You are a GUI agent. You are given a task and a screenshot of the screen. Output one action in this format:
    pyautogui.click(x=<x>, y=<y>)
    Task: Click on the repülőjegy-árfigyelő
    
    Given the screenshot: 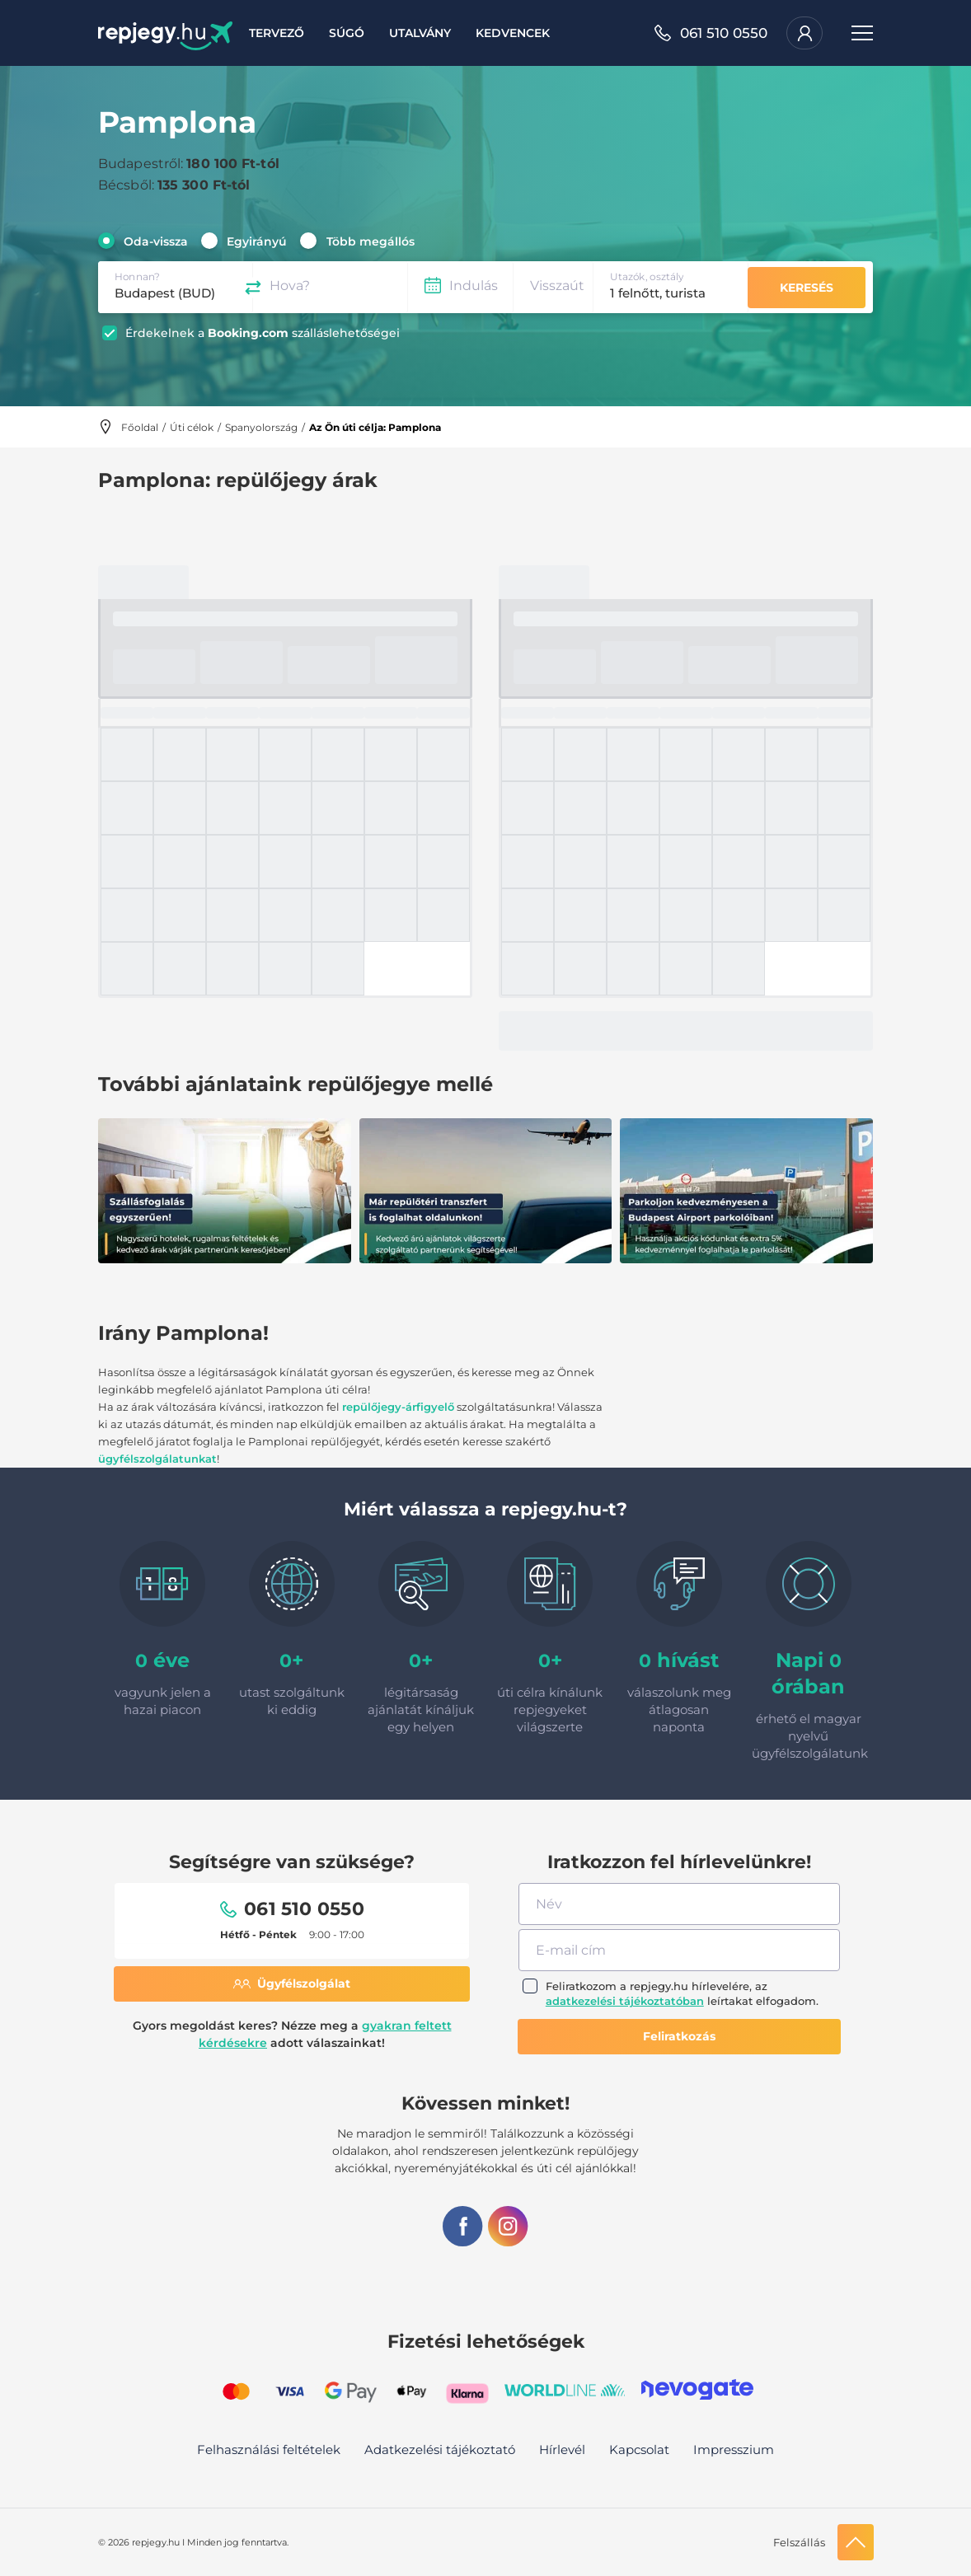 What is the action you would take?
    pyautogui.click(x=398, y=1406)
    